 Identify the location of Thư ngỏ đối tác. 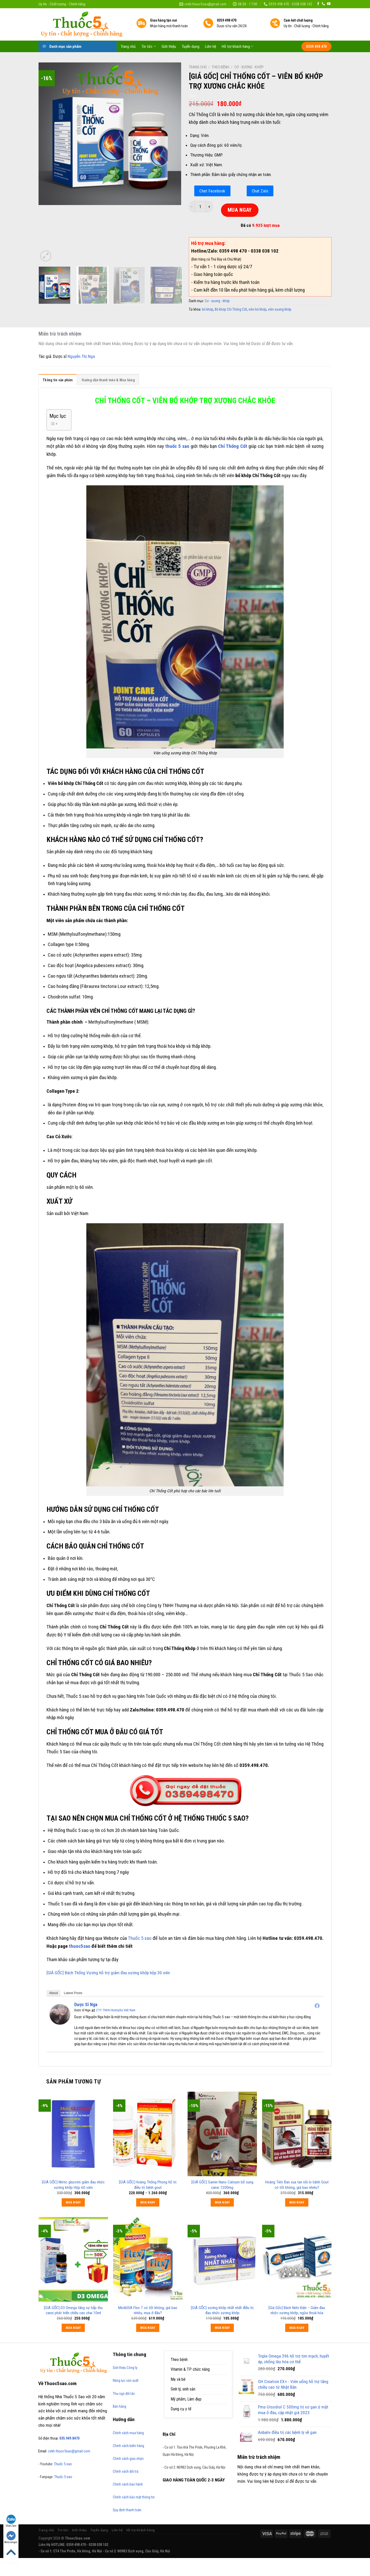
(124, 2394).